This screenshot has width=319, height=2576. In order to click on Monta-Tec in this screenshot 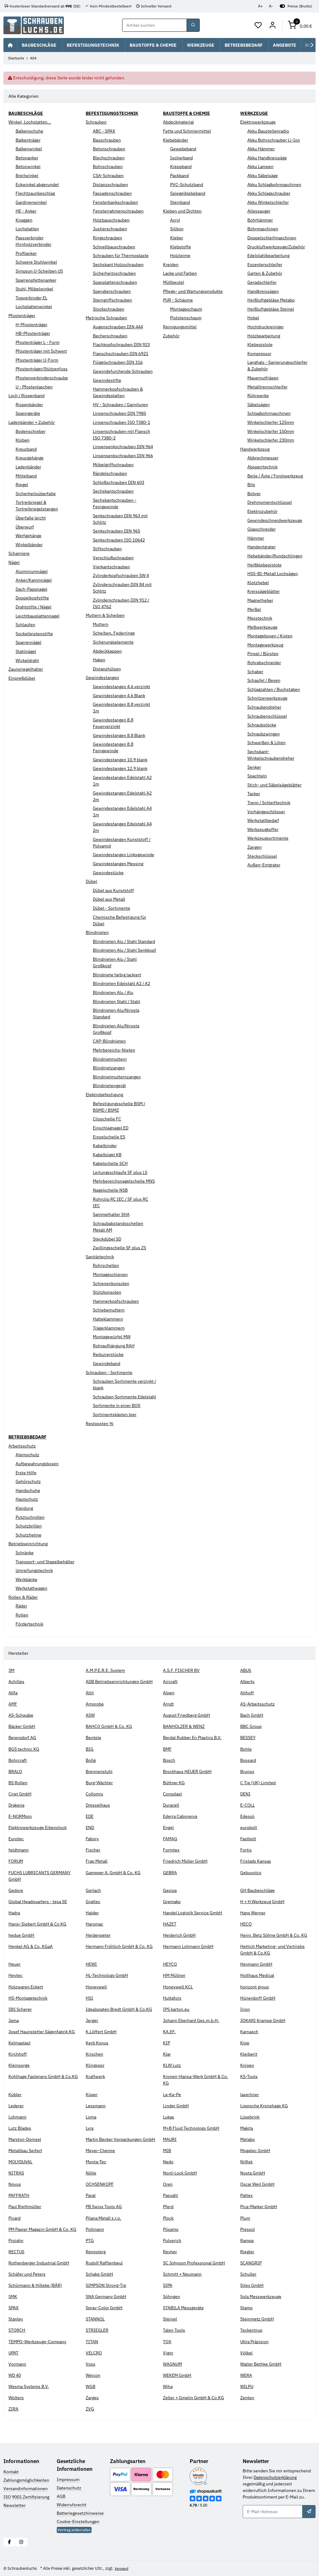, I will do `click(96, 2162)`.